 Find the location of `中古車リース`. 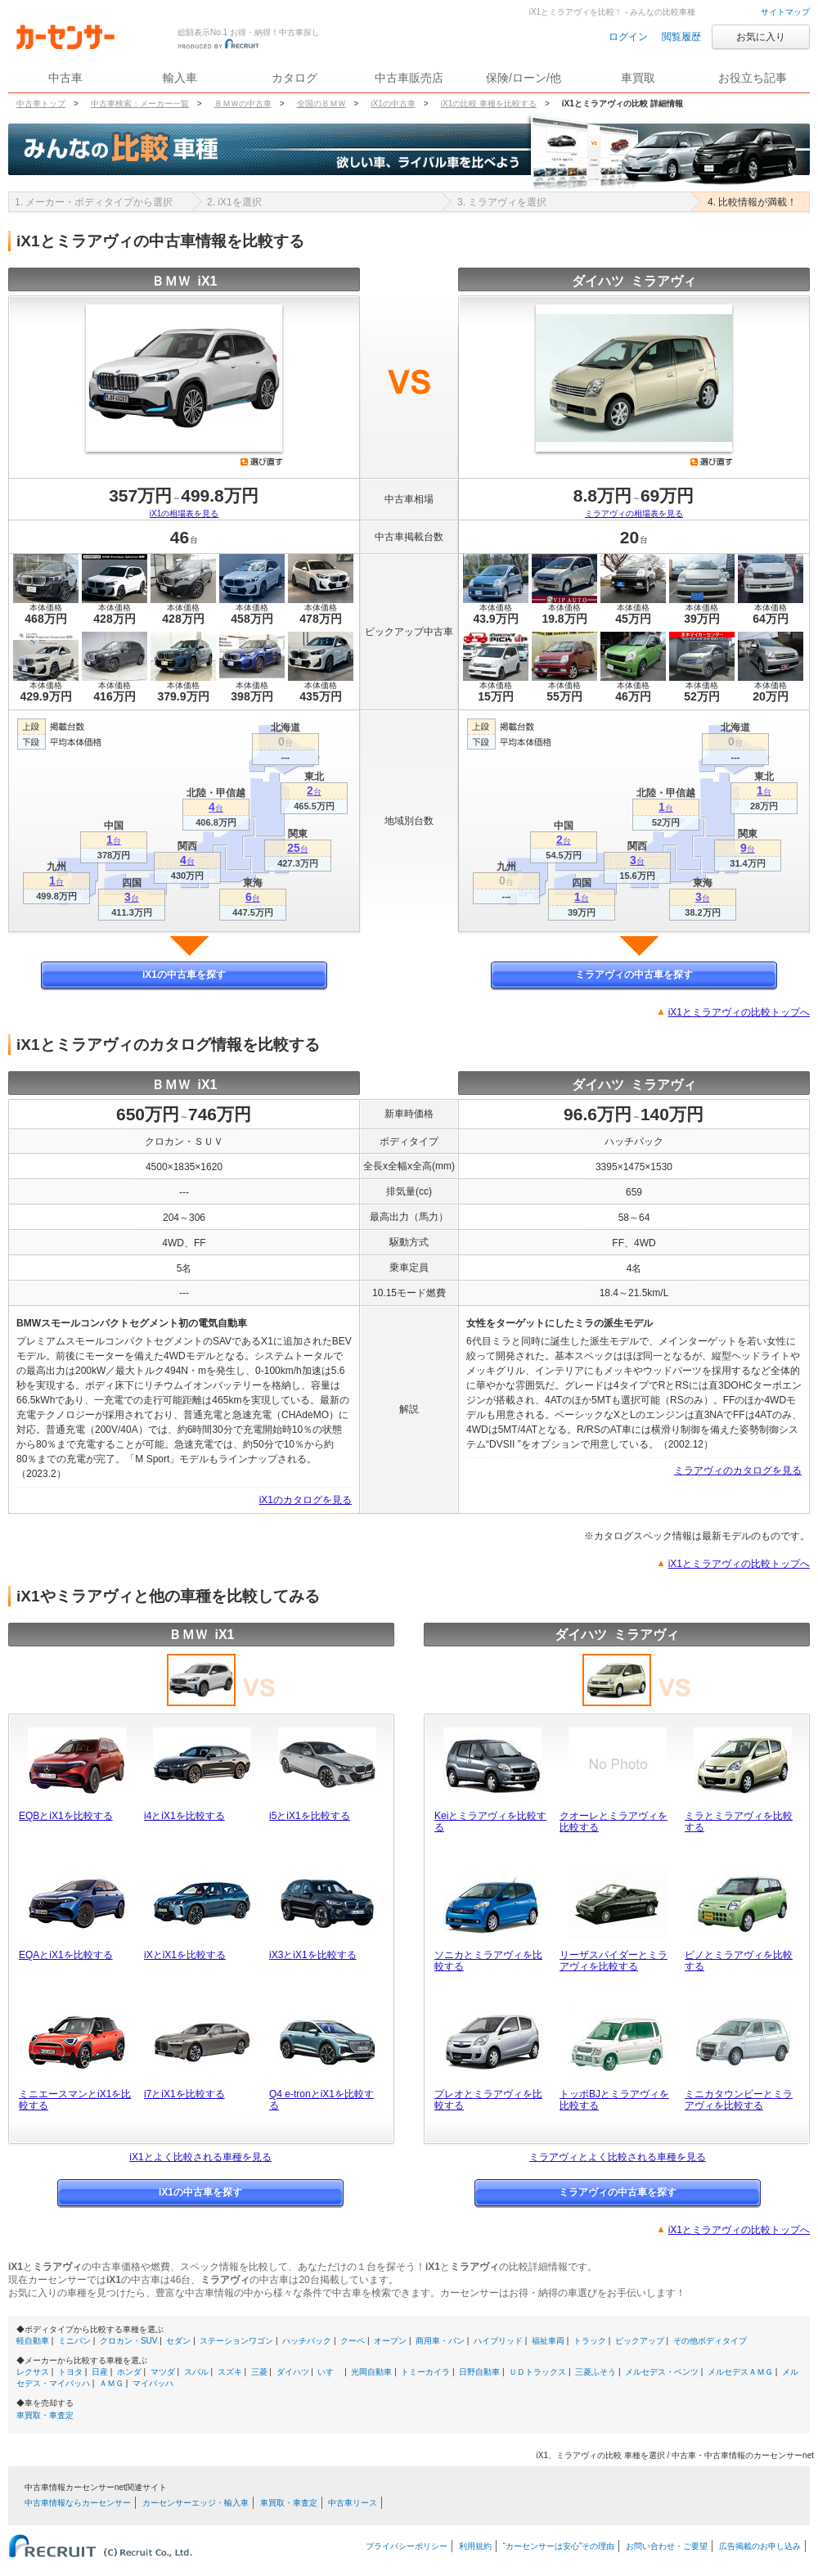

中古車リース is located at coordinates (352, 2502).